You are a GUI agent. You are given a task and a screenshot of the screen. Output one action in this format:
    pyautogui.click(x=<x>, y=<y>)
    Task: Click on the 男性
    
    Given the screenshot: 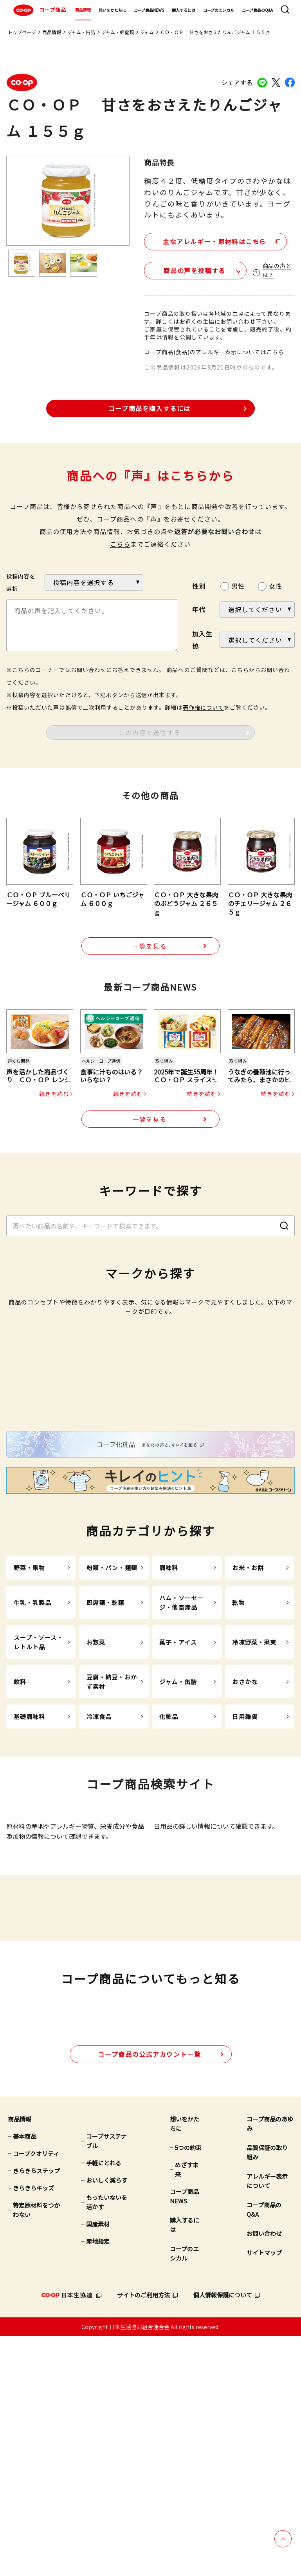 What is the action you would take?
    pyautogui.click(x=238, y=584)
    